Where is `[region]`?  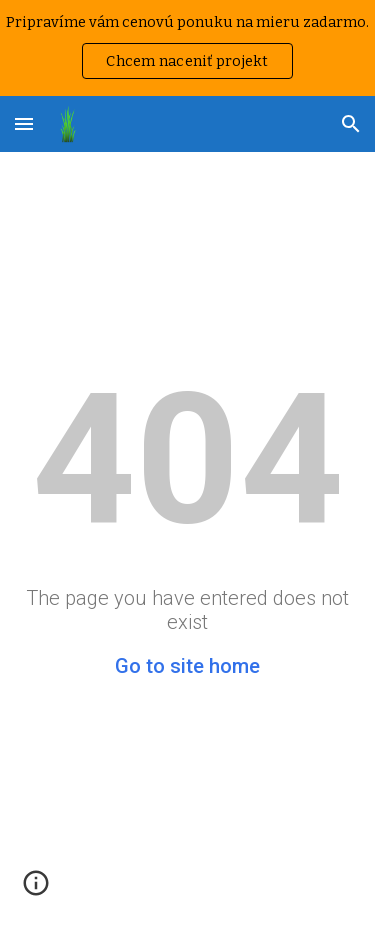
[region] is located at coordinates (187, 48).